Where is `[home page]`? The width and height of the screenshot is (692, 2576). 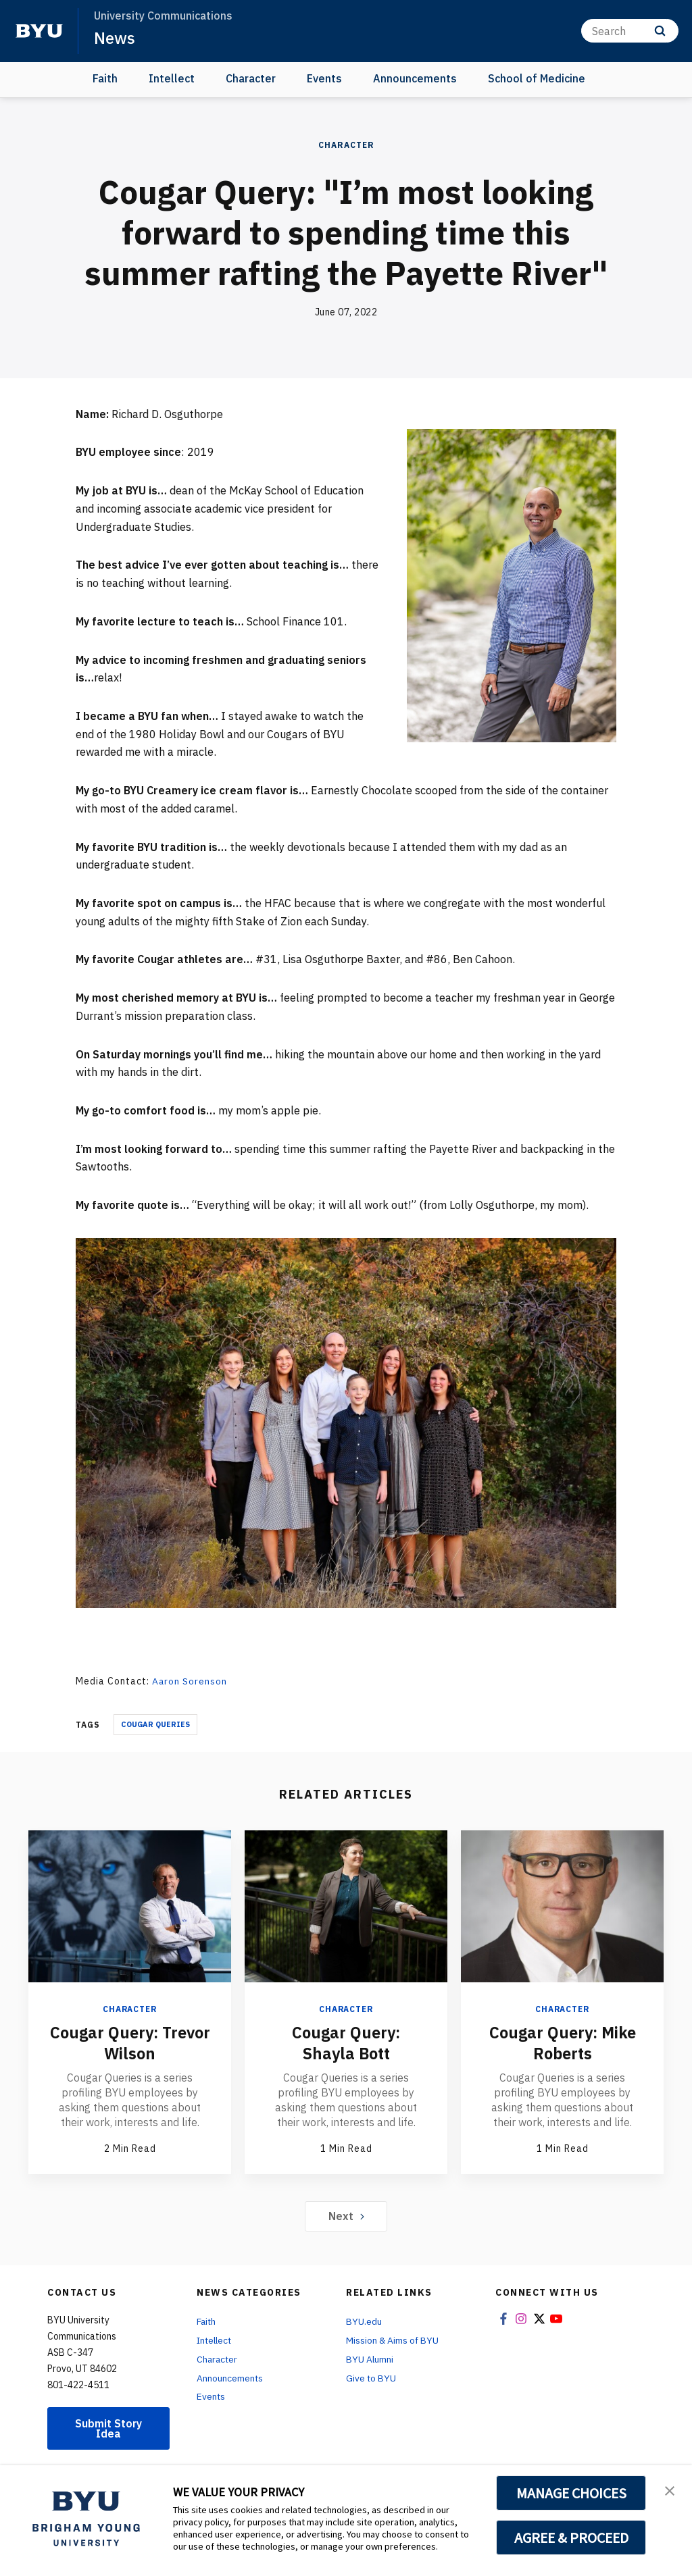
[home page] is located at coordinates (39, 31).